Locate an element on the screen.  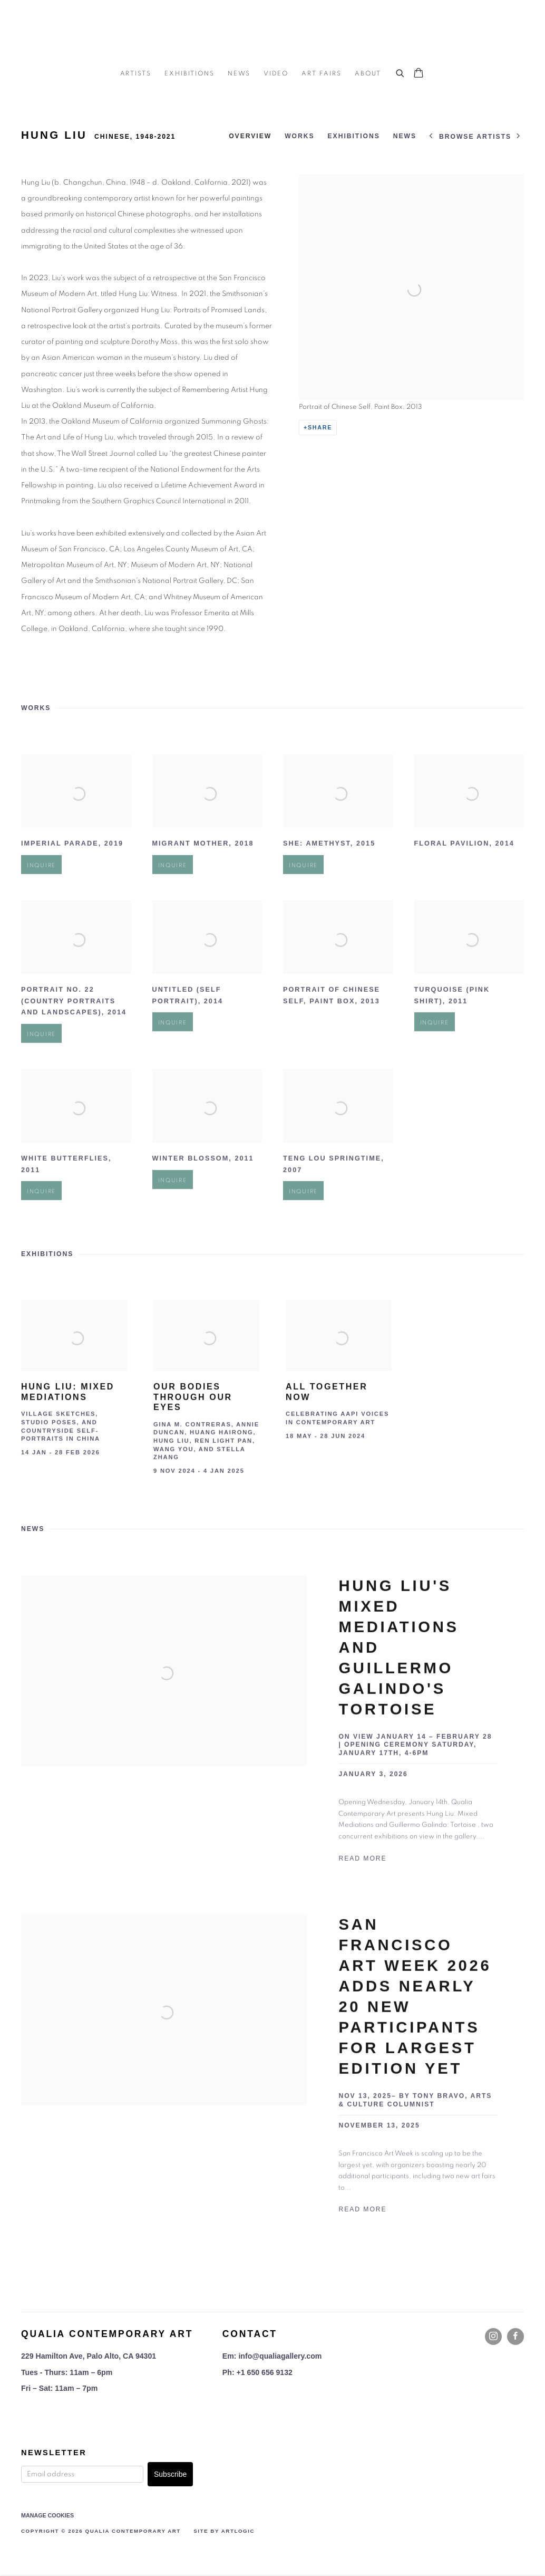
Subscribe is located at coordinates (170, 2474).